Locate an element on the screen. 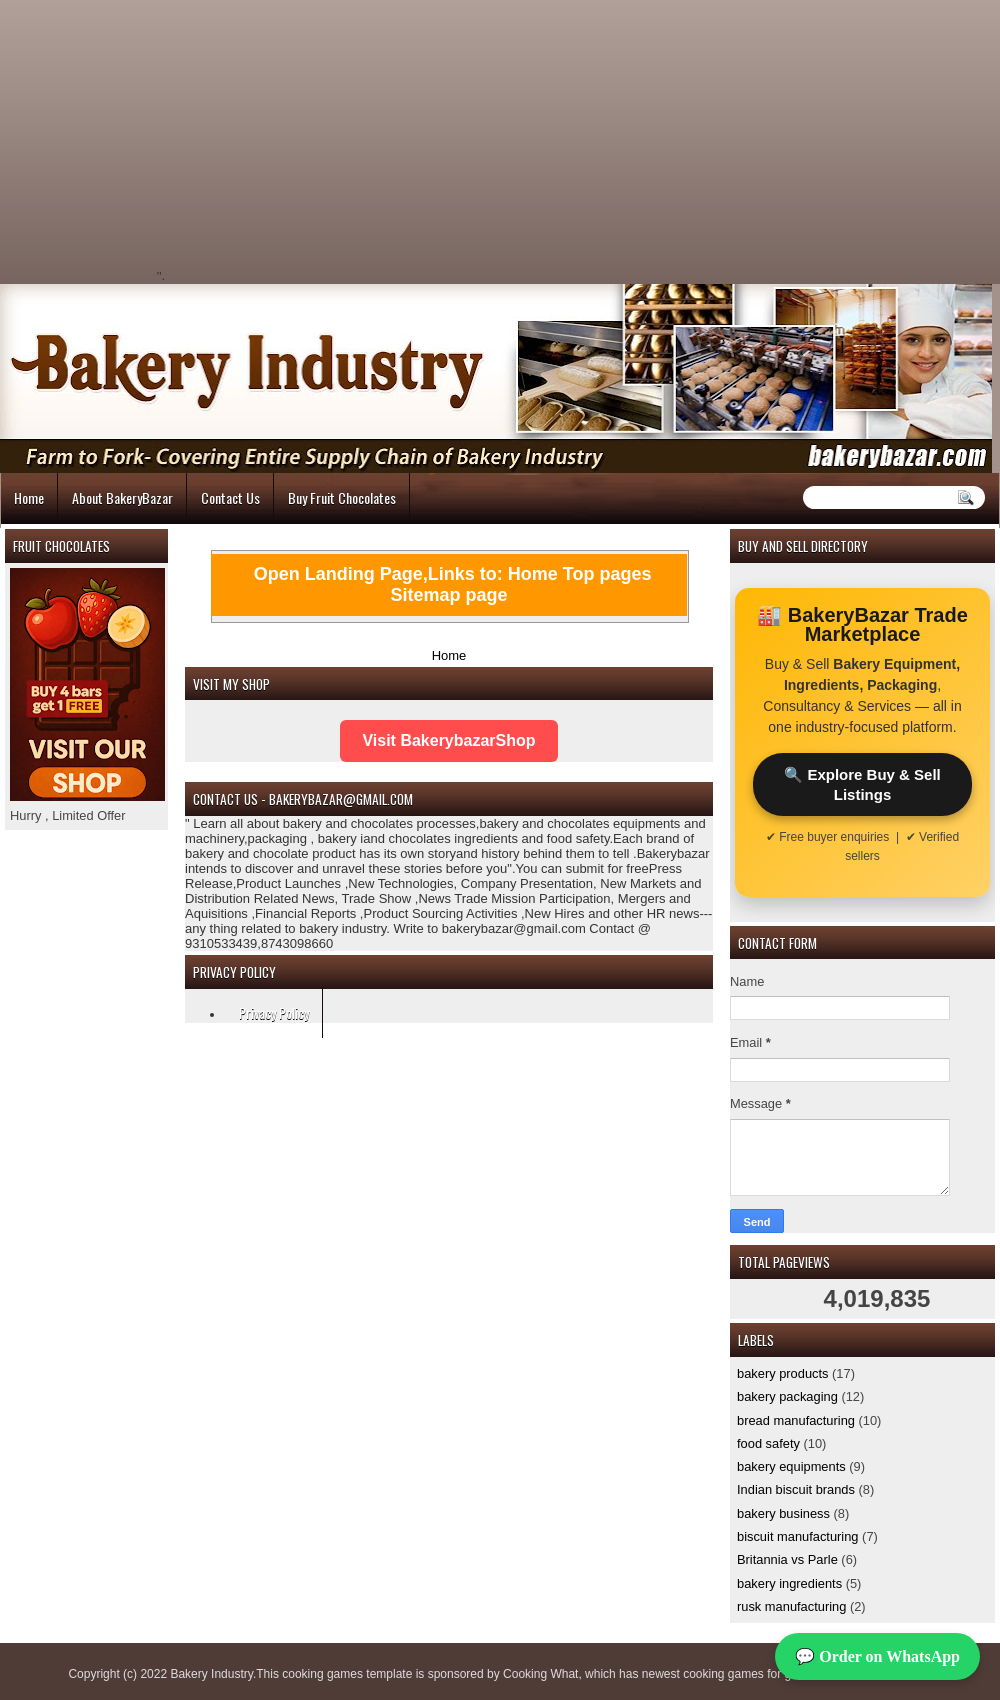 The width and height of the screenshot is (1000, 1700). Bakery Industry is located at coordinates (211, 1674).